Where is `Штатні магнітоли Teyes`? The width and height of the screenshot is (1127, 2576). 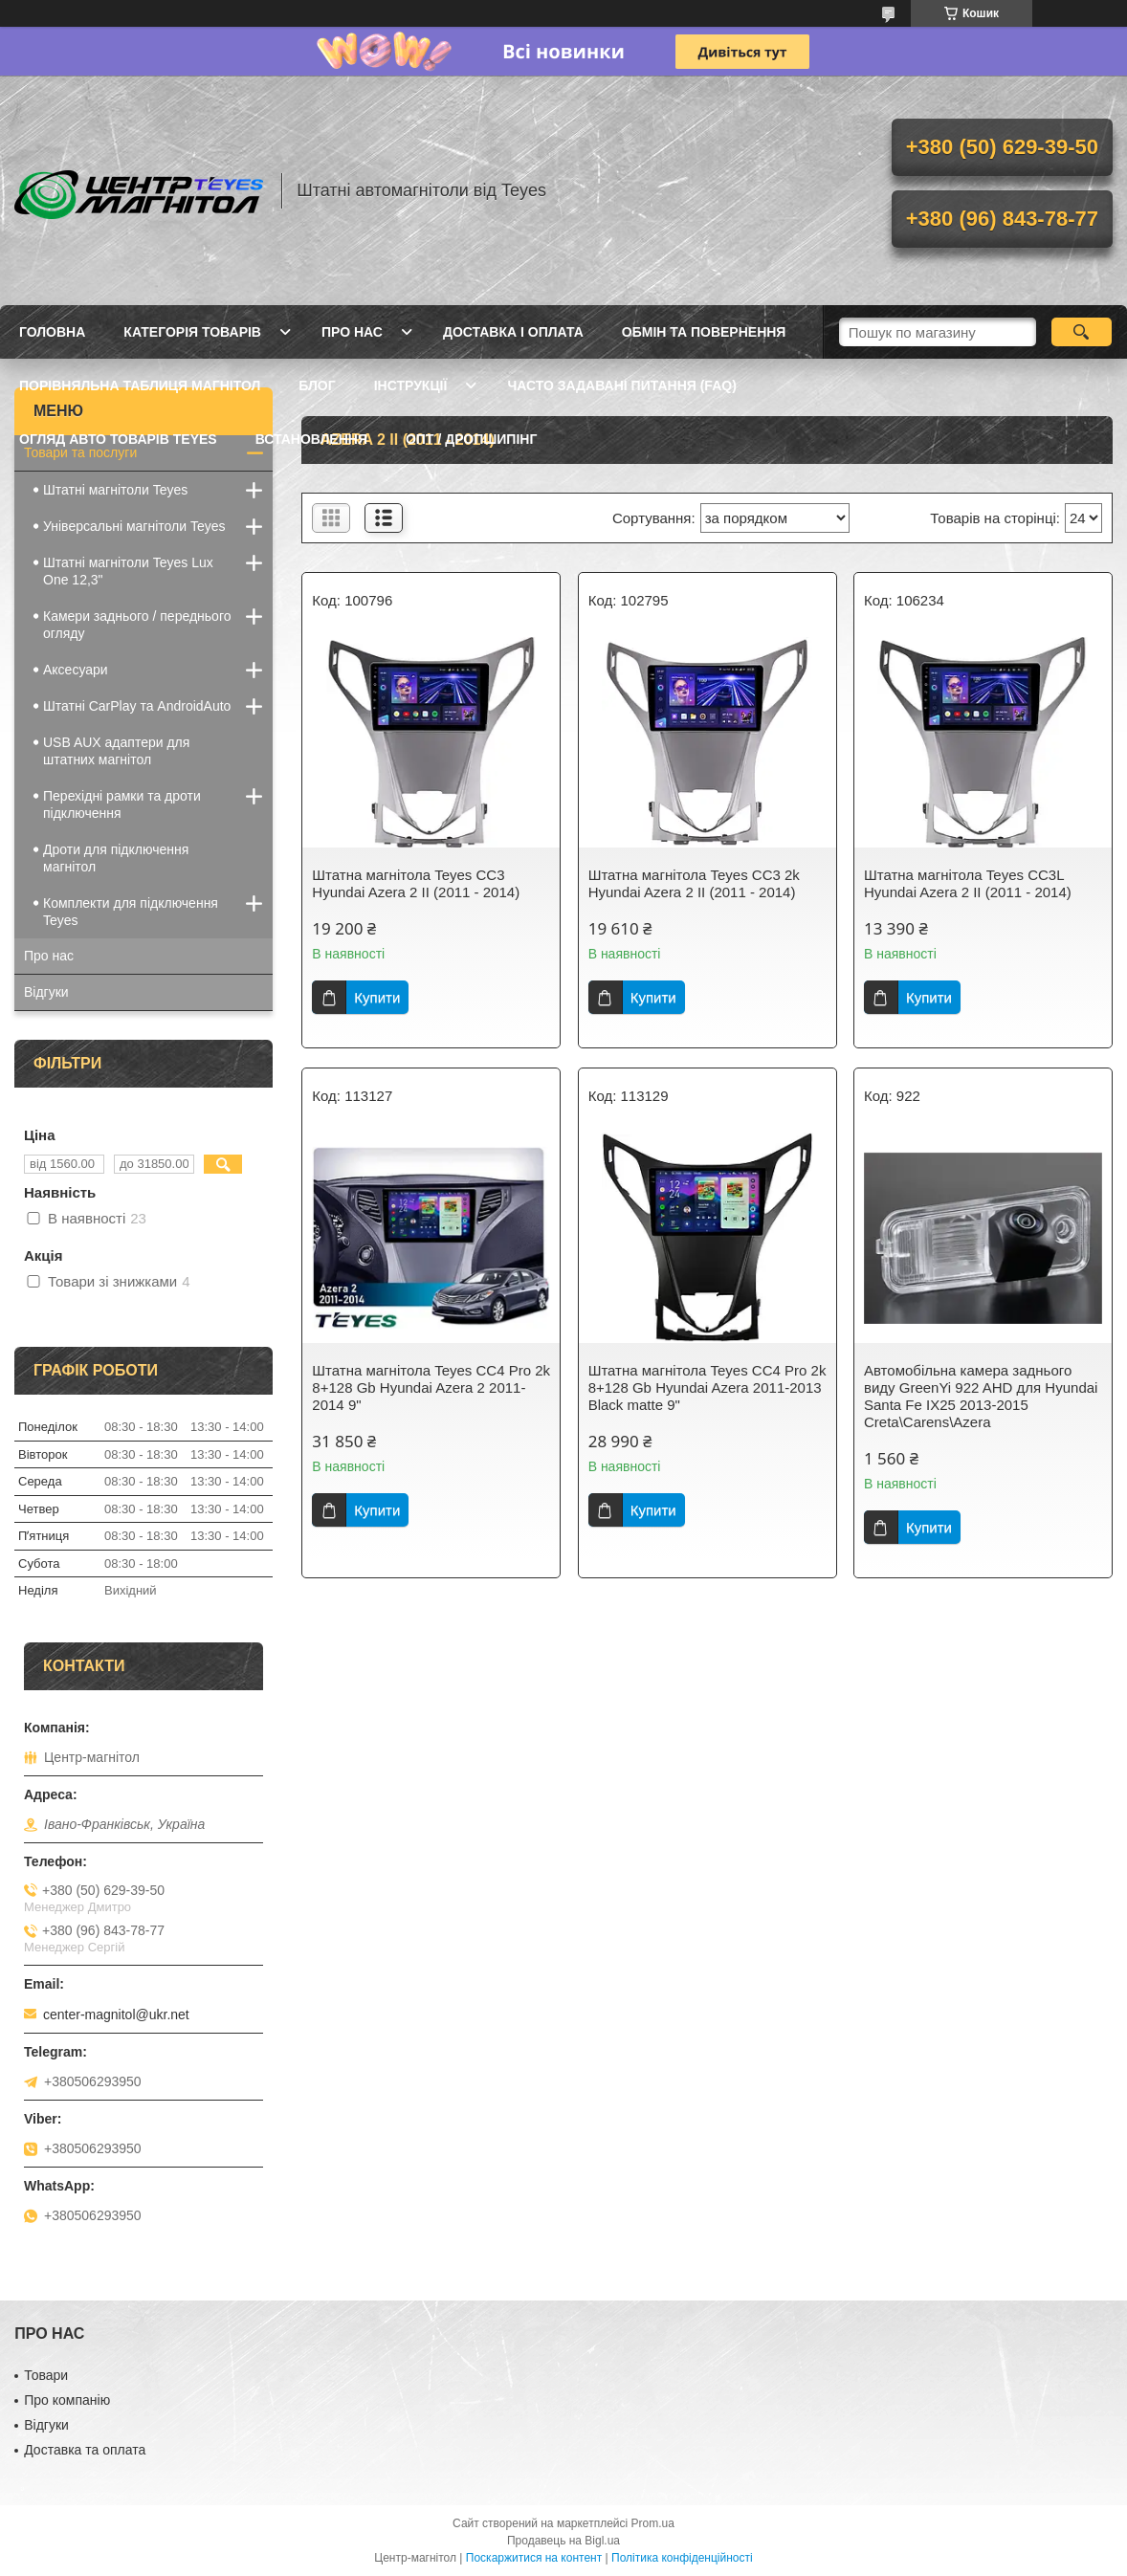
Штатні магнітоли Teyes is located at coordinates (115, 489).